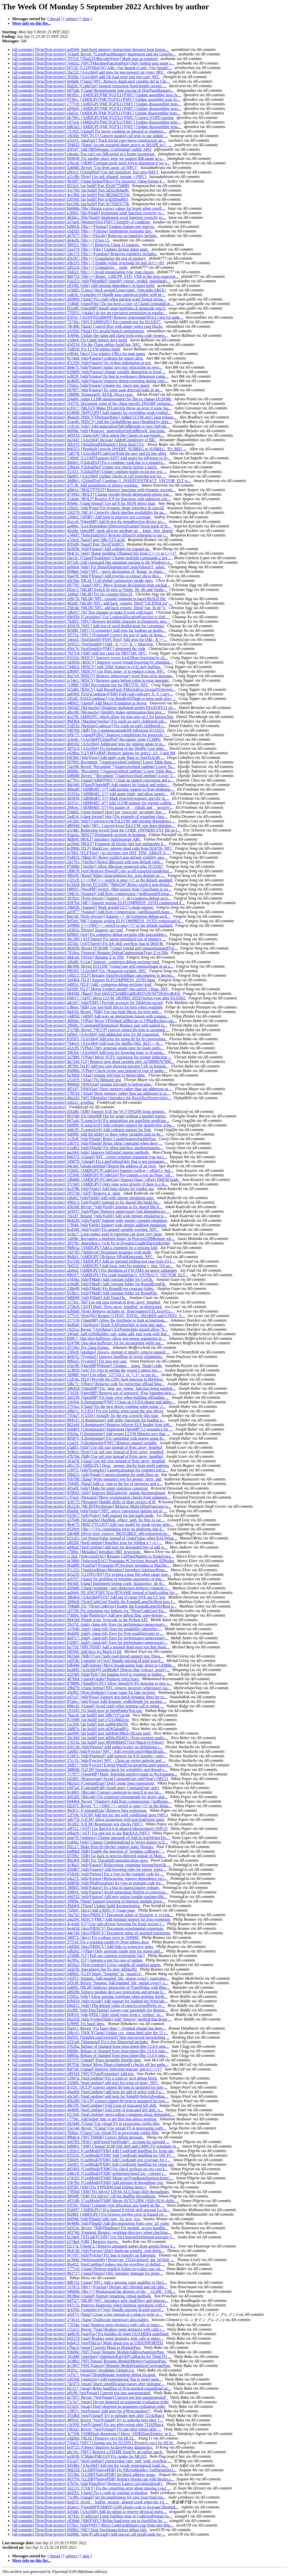 The image size is (289, 2576). I want to click on [all-commits] [llvm/llvm-project] c1b5e3: [CostModel][X86] Add CostKinds handling for fcmp ops, so click(93, 2151).